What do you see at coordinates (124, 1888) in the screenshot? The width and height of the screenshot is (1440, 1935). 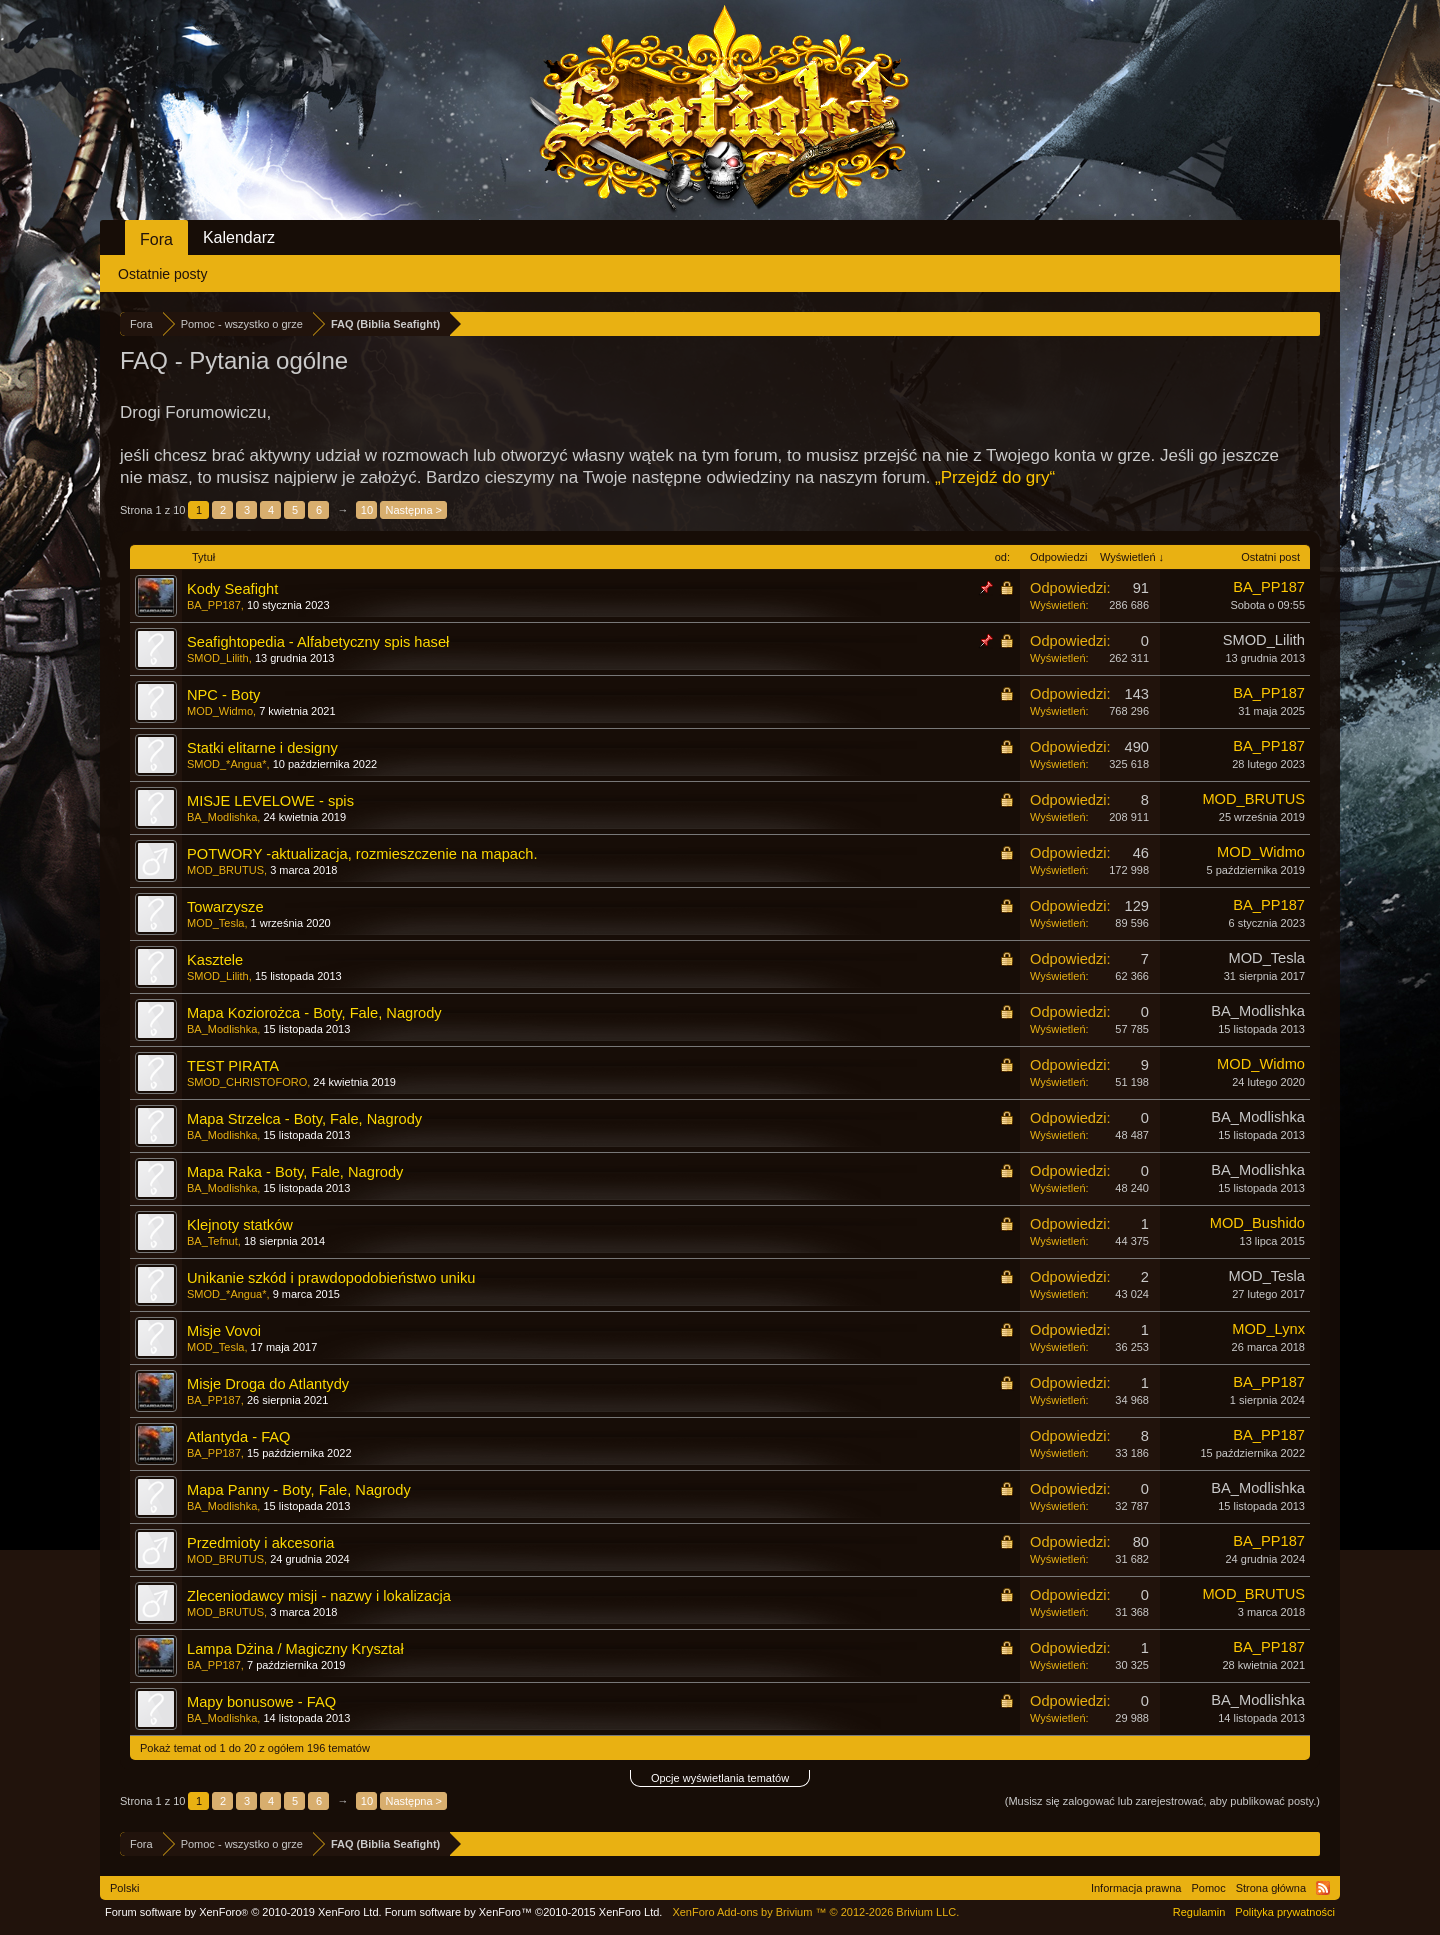 I see `Polski` at bounding box center [124, 1888].